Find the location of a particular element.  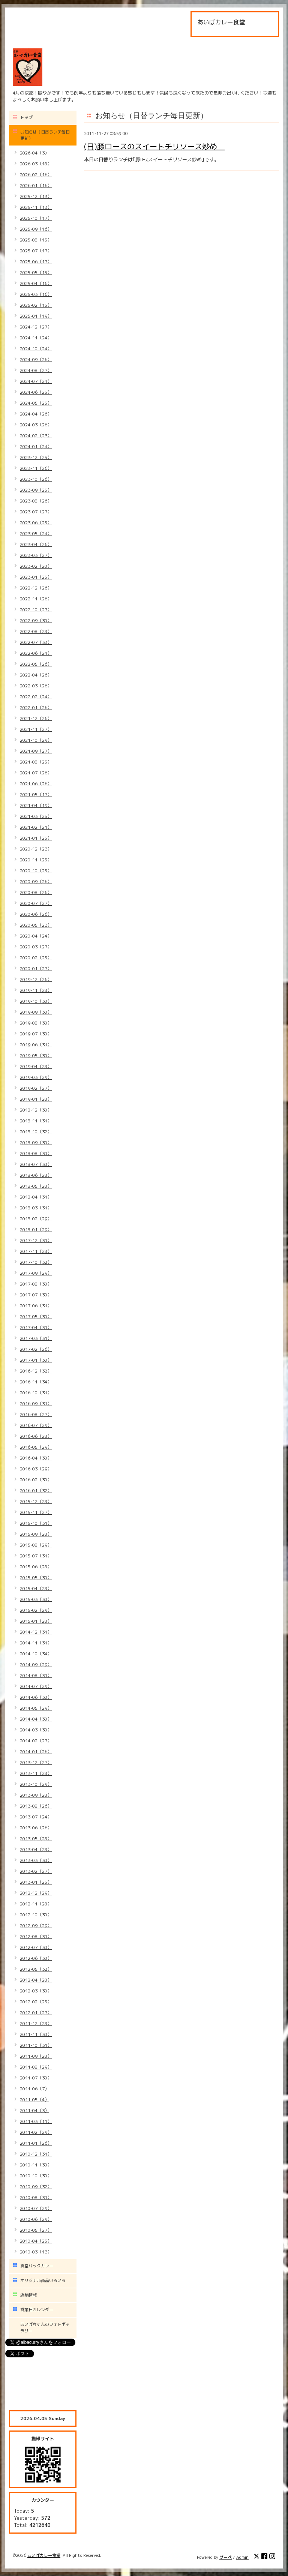

2024-03（26） is located at coordinates (36, 425).